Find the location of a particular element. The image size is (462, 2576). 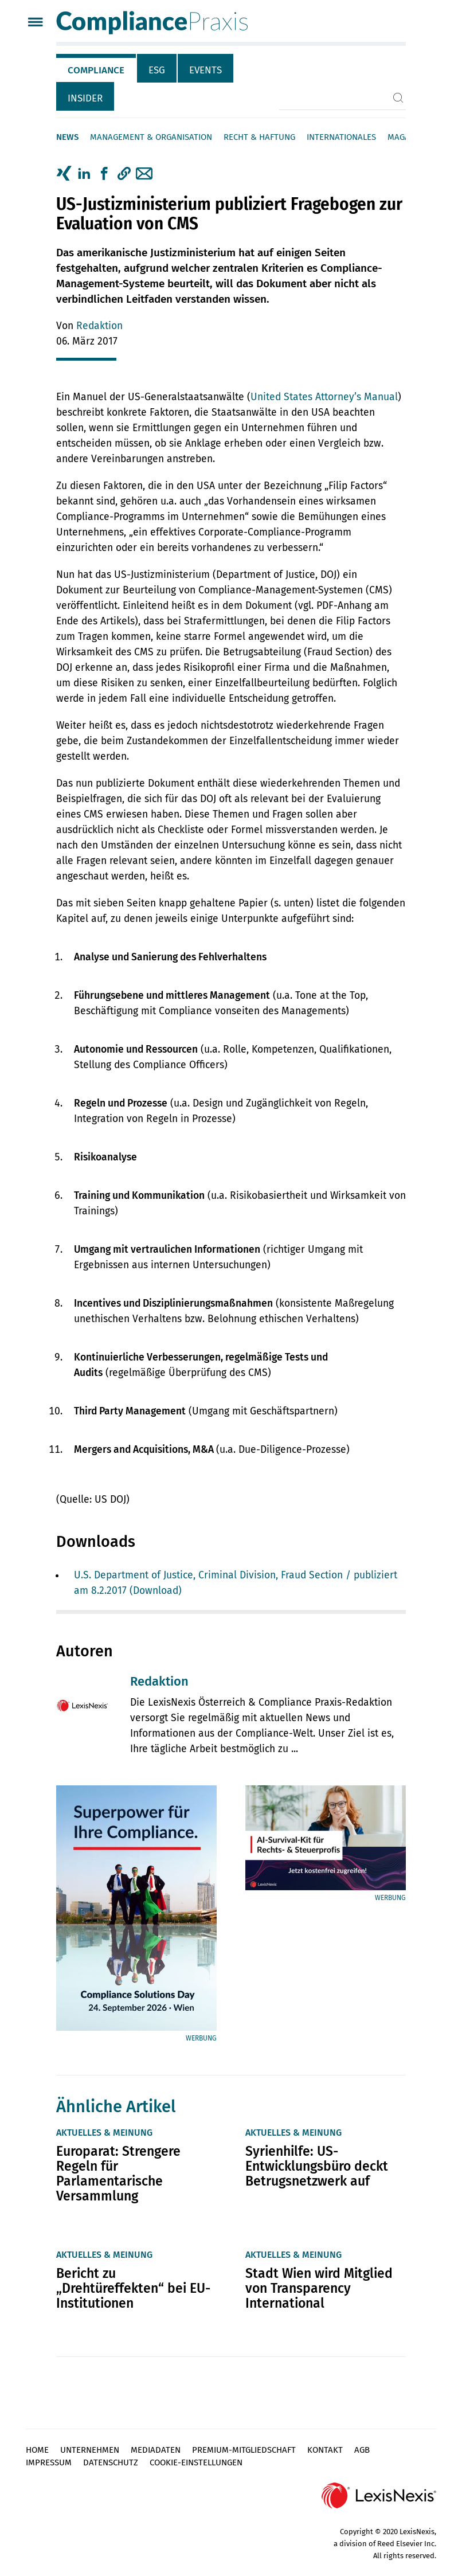

Insider [tab] is located at coordinates (85, 98).